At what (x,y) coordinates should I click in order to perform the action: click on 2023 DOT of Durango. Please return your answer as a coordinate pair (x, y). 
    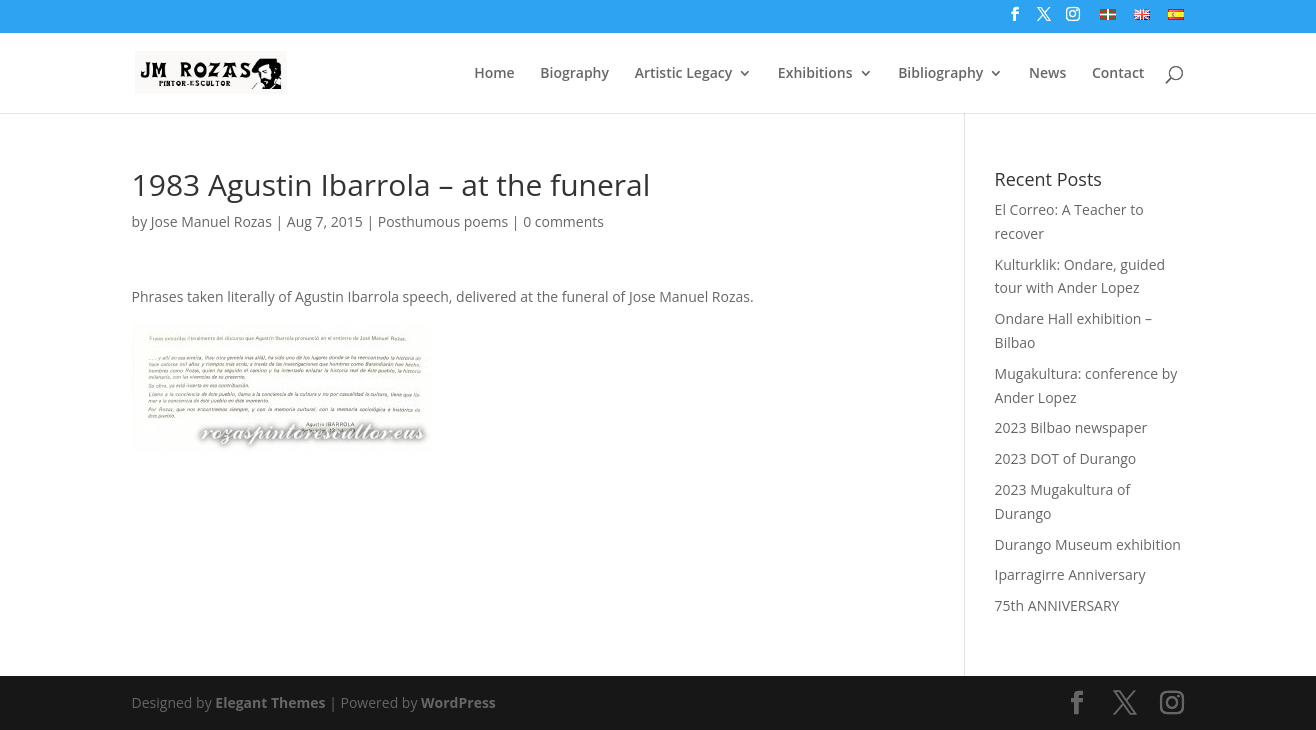
    Looking at the image, I should click on (1066, 458).